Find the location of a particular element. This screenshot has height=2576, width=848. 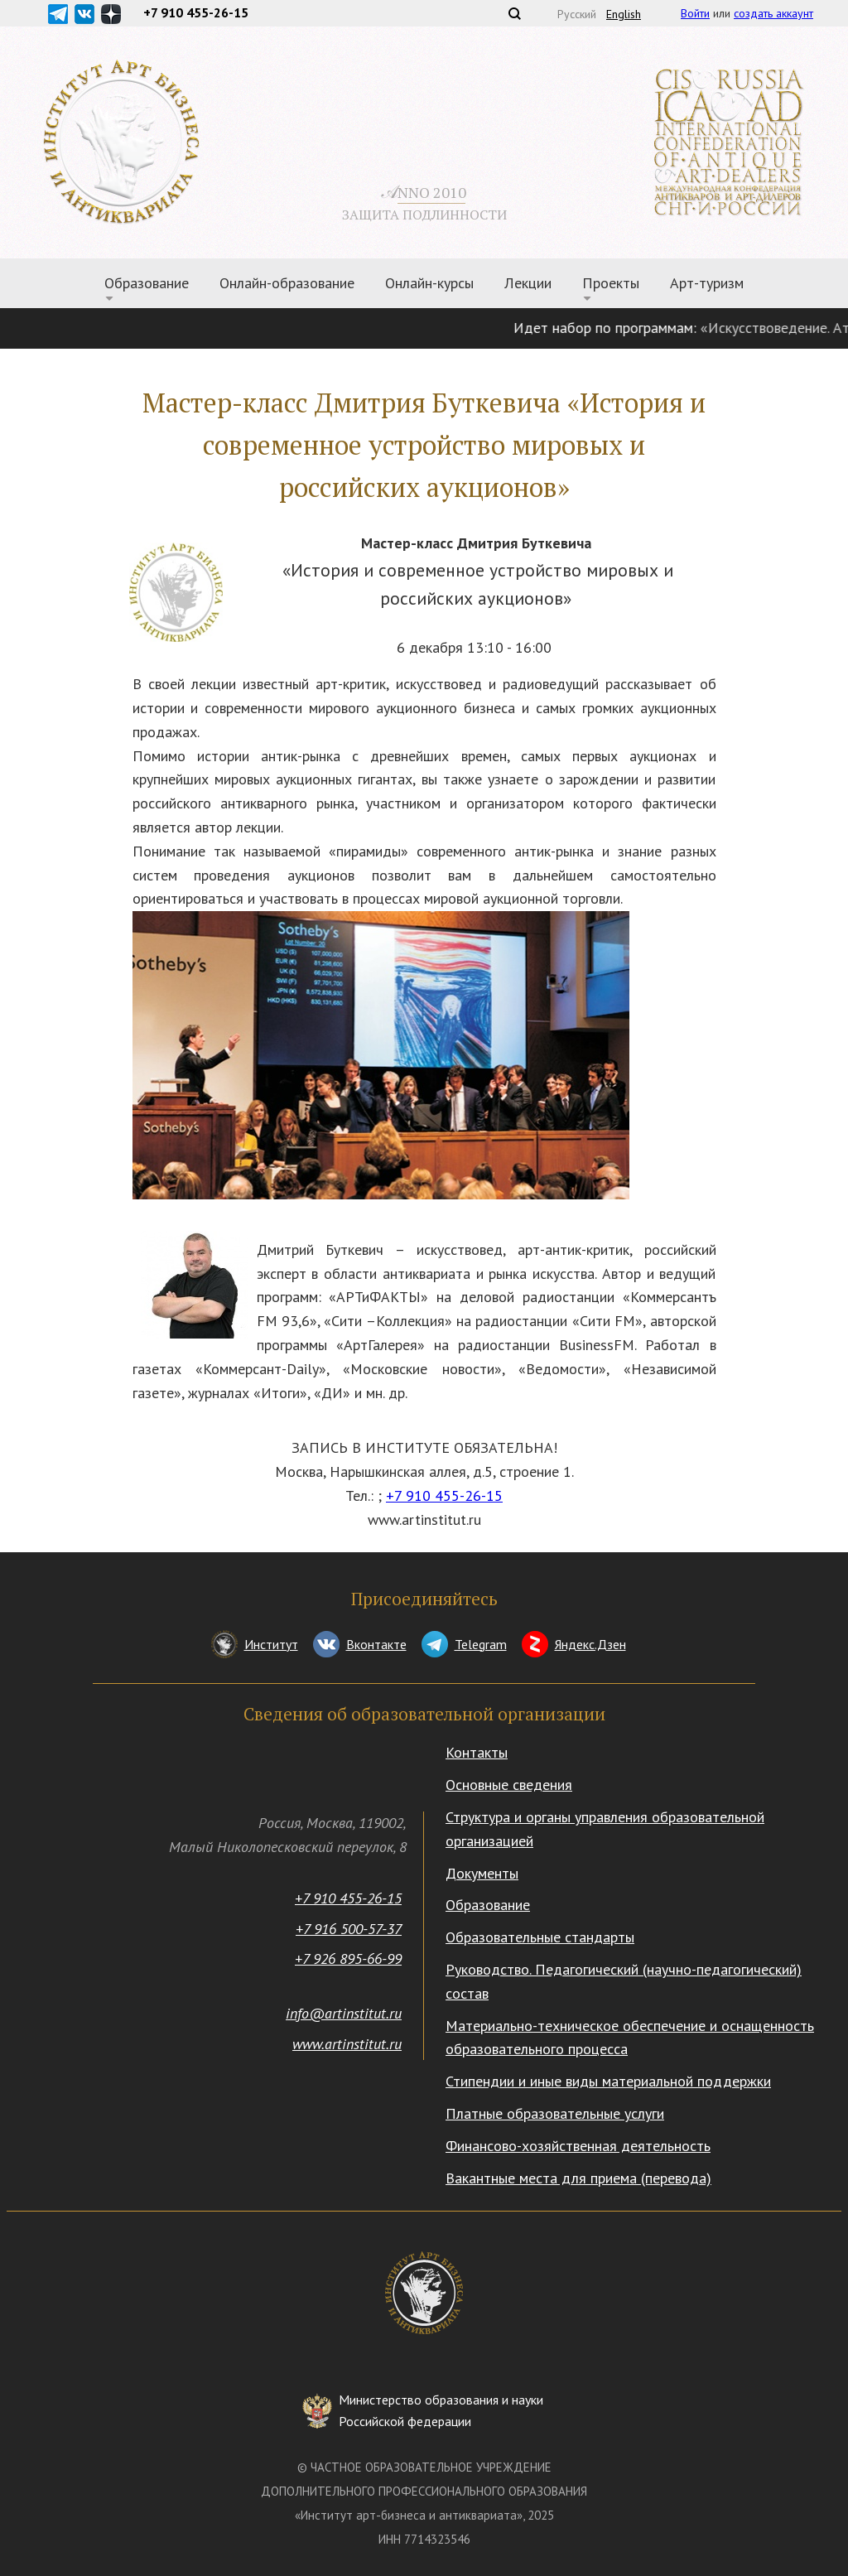

info@artinstitut.ru is located at coordinates (344, 2013).